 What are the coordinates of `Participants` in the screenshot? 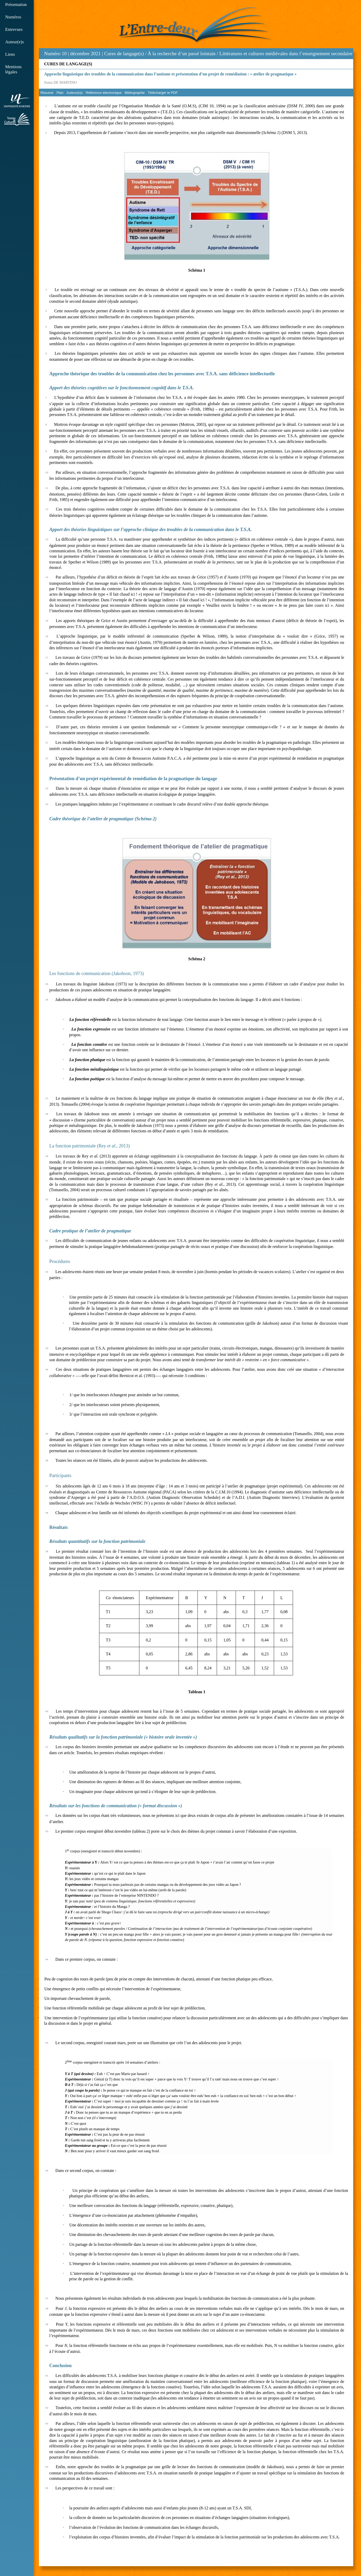 It's located at (60, 1475).